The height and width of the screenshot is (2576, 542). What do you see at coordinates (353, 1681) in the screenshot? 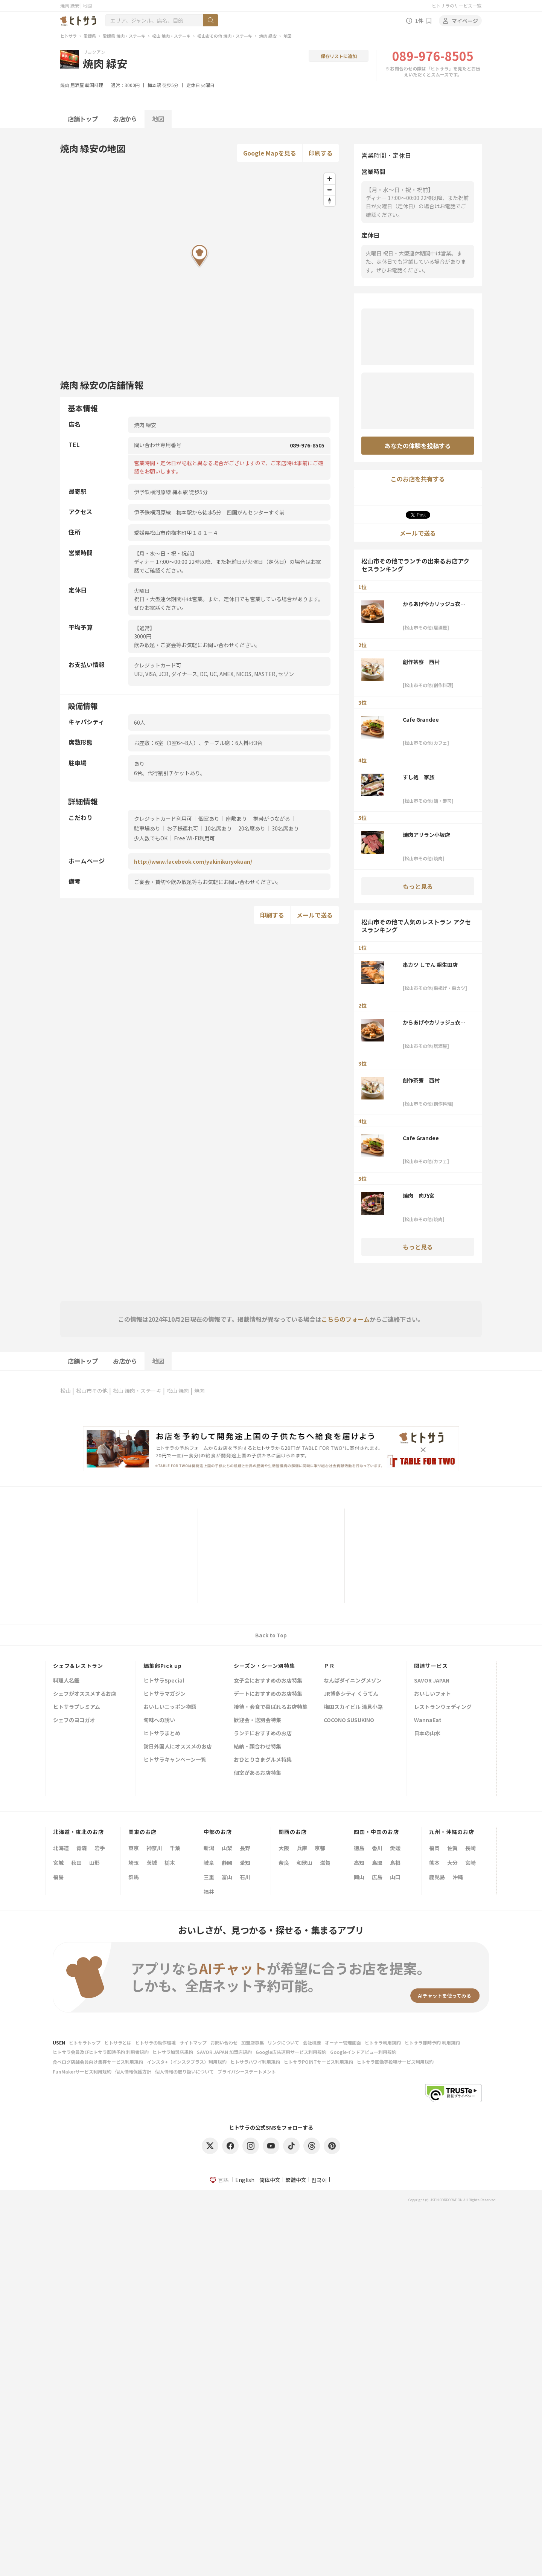
I see `なんばダイニングメゾン` at bounding box center [353, 1681].